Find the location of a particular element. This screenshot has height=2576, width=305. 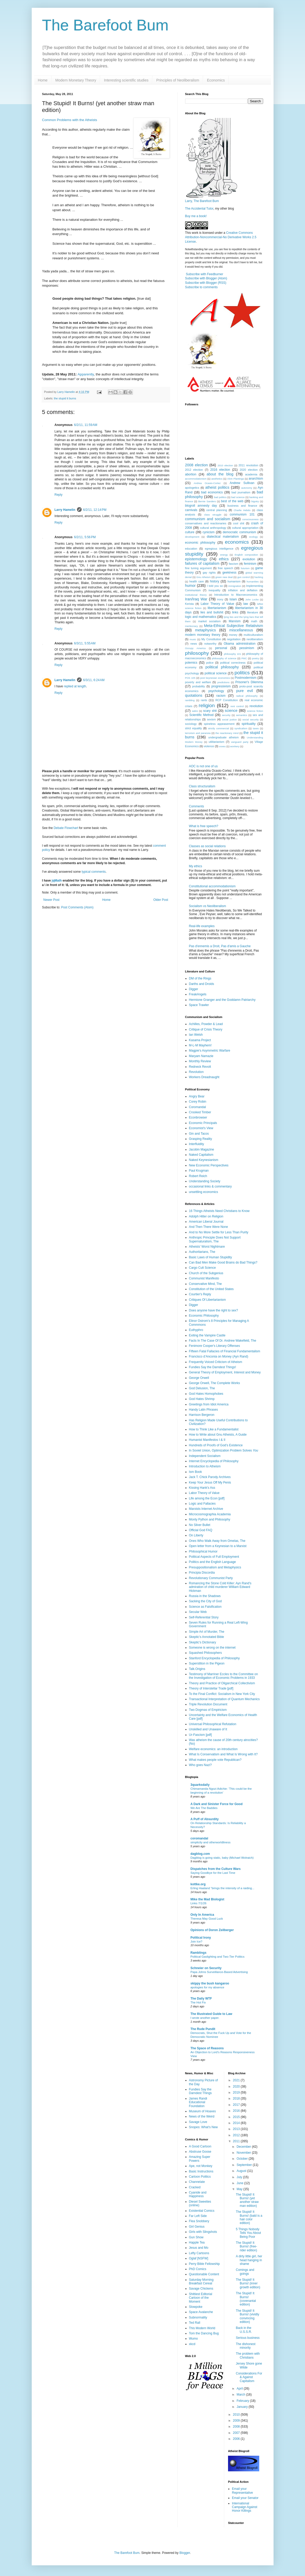

best of the web is located at coordinates (232, 501).